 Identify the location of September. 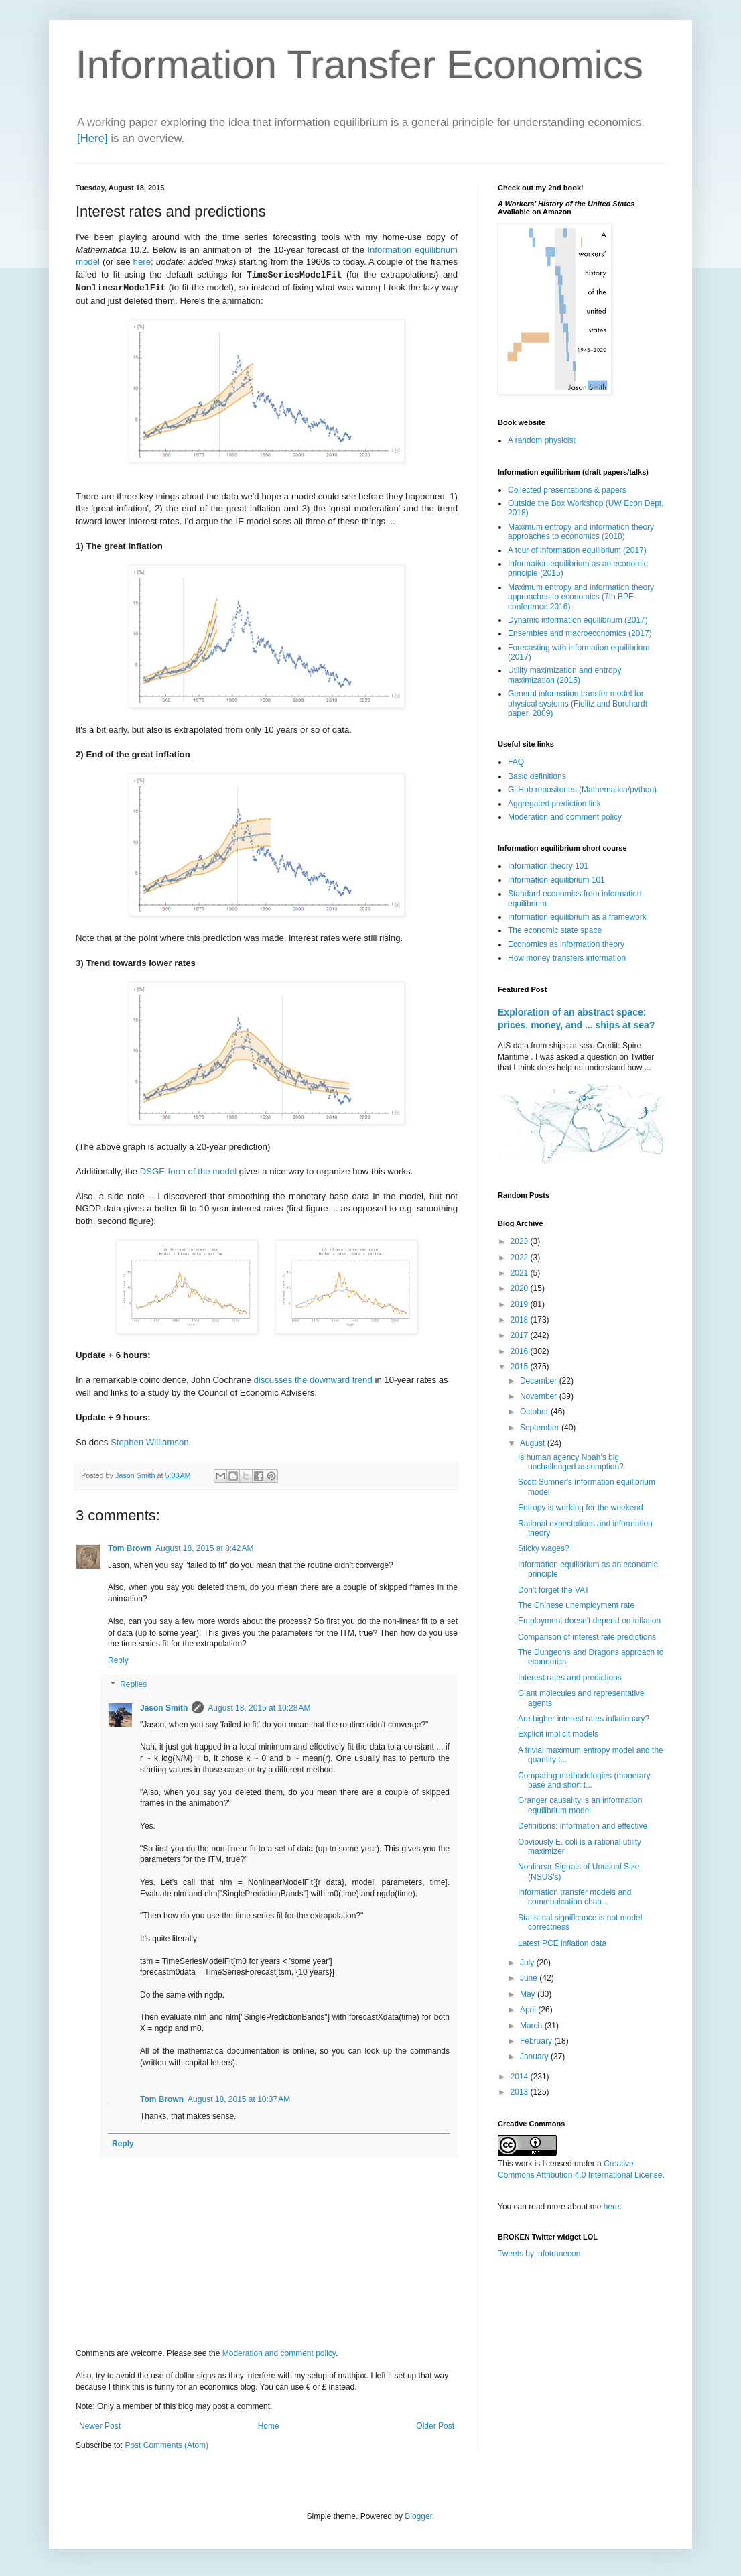
(540, 1427).